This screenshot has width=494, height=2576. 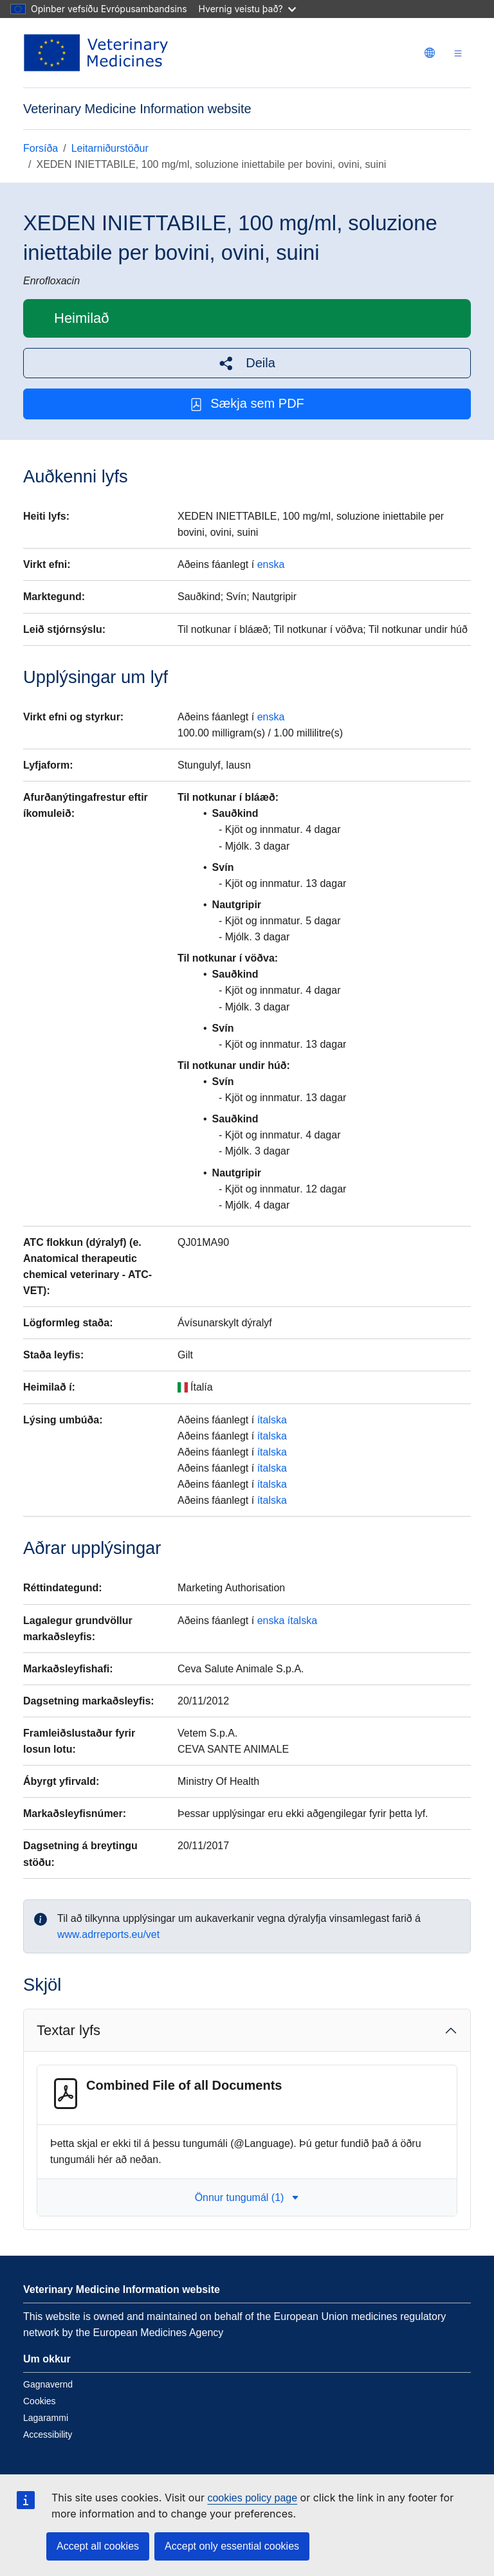 I want to click on Önnur tungumál (1) [button], so click(x=247, y=2197).